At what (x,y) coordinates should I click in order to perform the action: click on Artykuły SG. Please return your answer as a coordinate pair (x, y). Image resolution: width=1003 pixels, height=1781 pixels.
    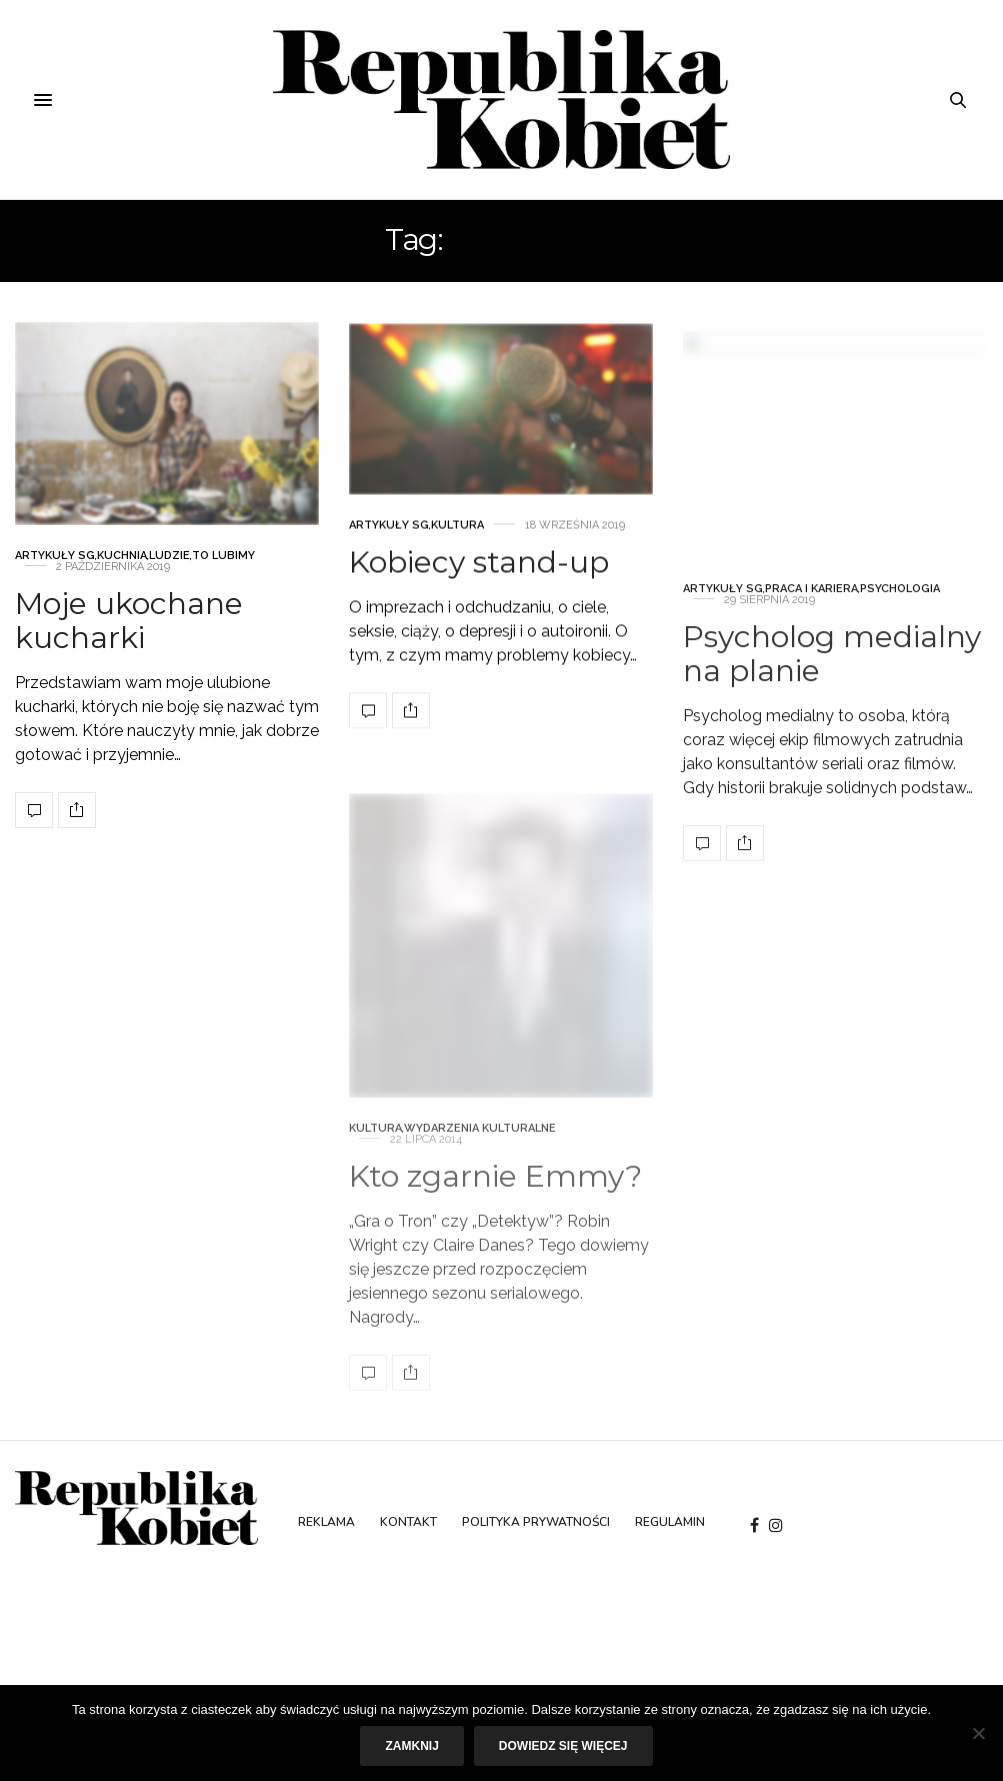
    Looking at the image, I should click on (55, 572).